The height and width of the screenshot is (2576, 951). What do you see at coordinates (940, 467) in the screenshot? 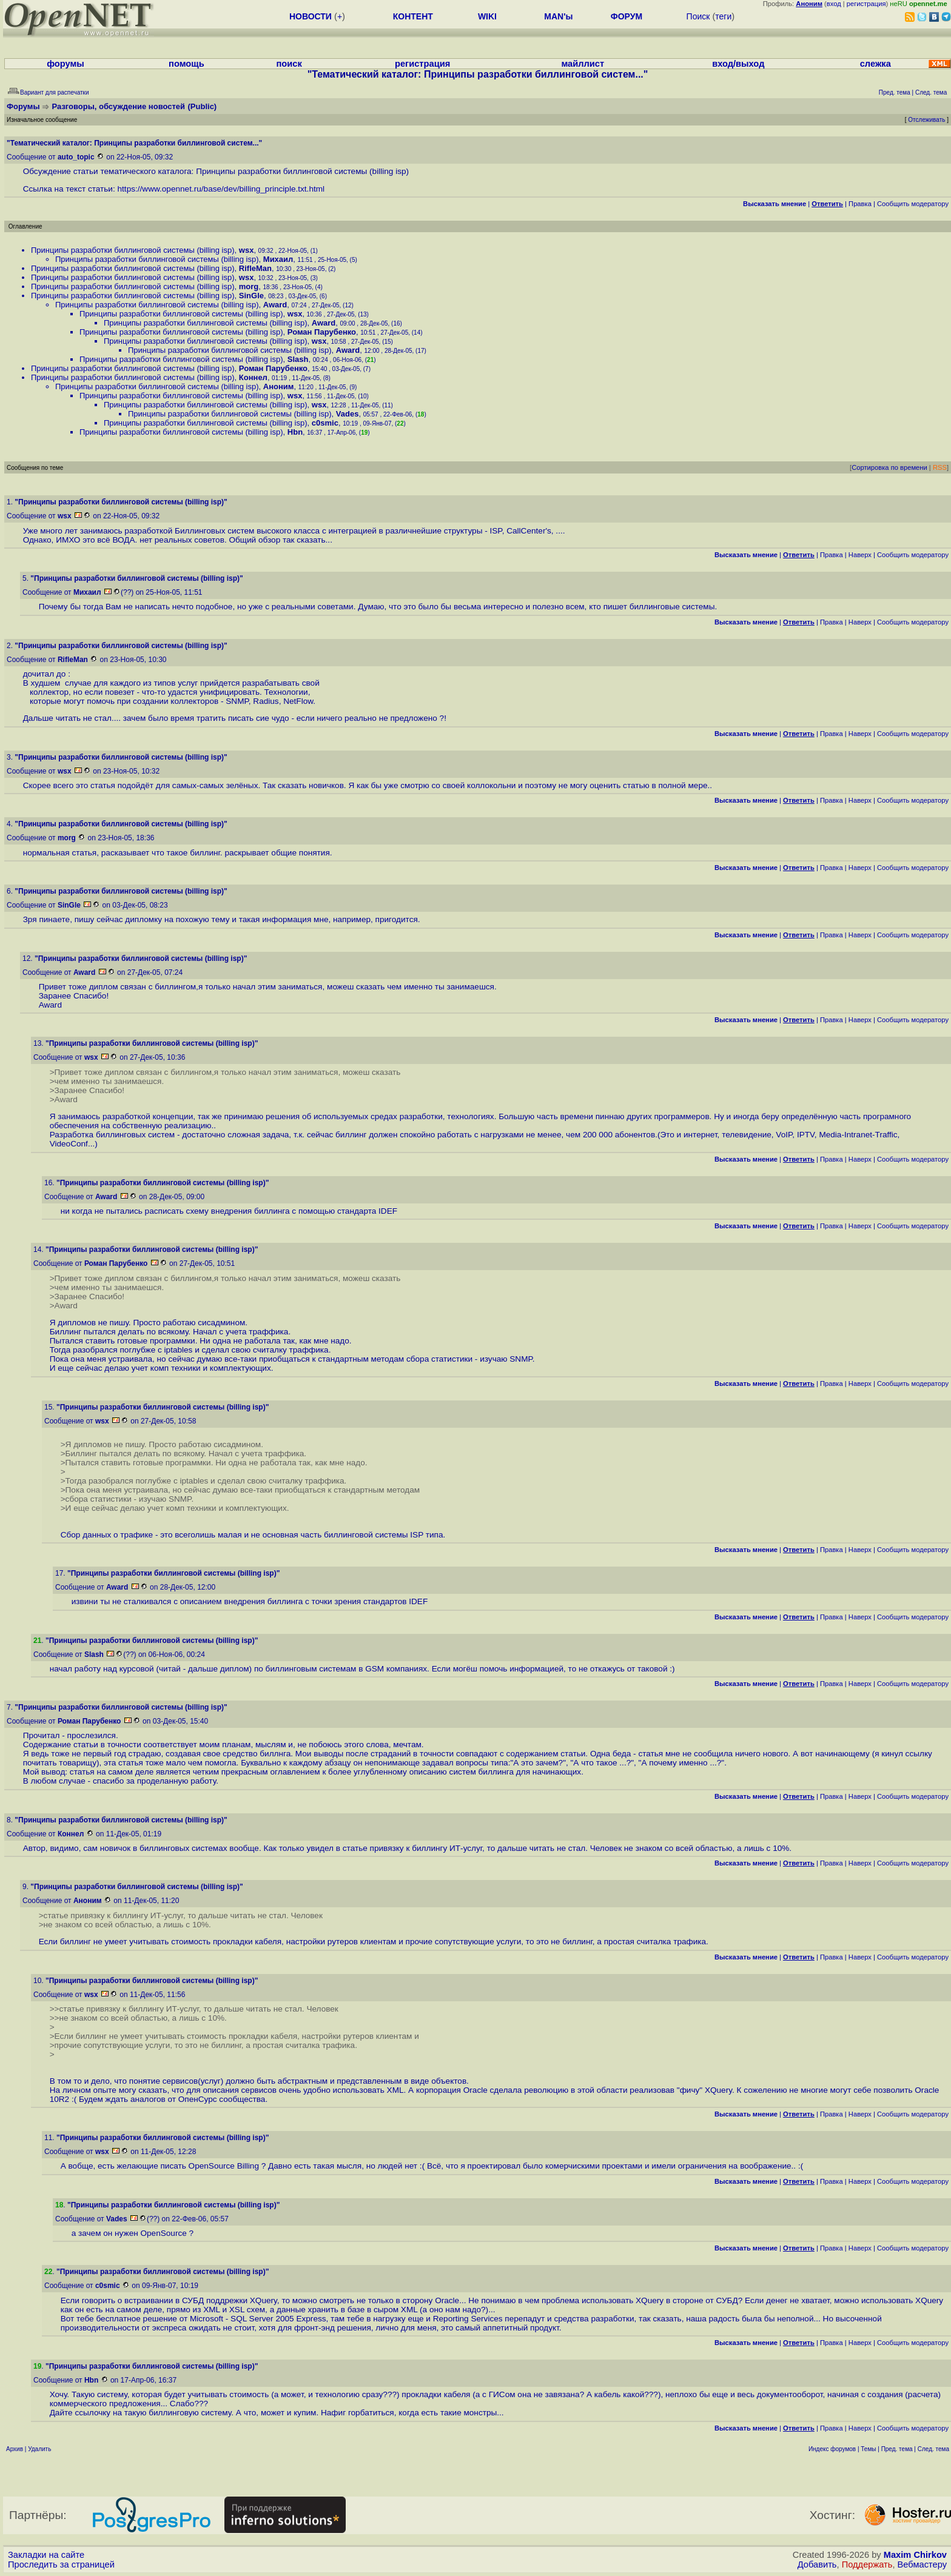
I see `RSS` at bounding box center [940, 467].